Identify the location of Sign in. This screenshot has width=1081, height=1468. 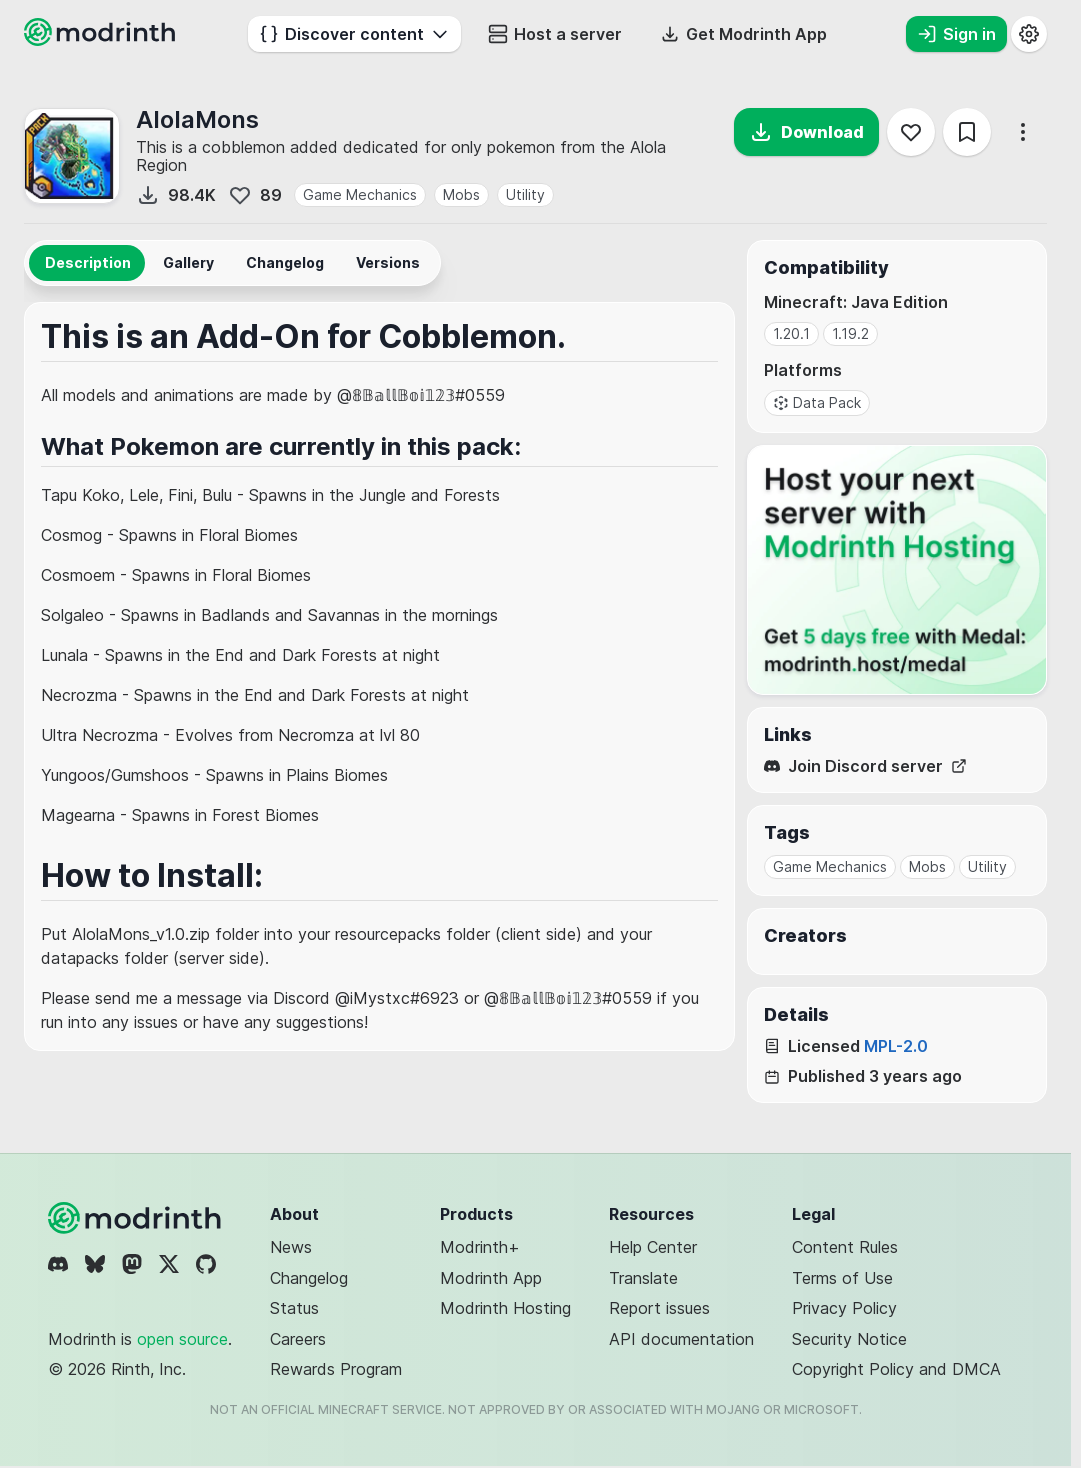
(956, 34).